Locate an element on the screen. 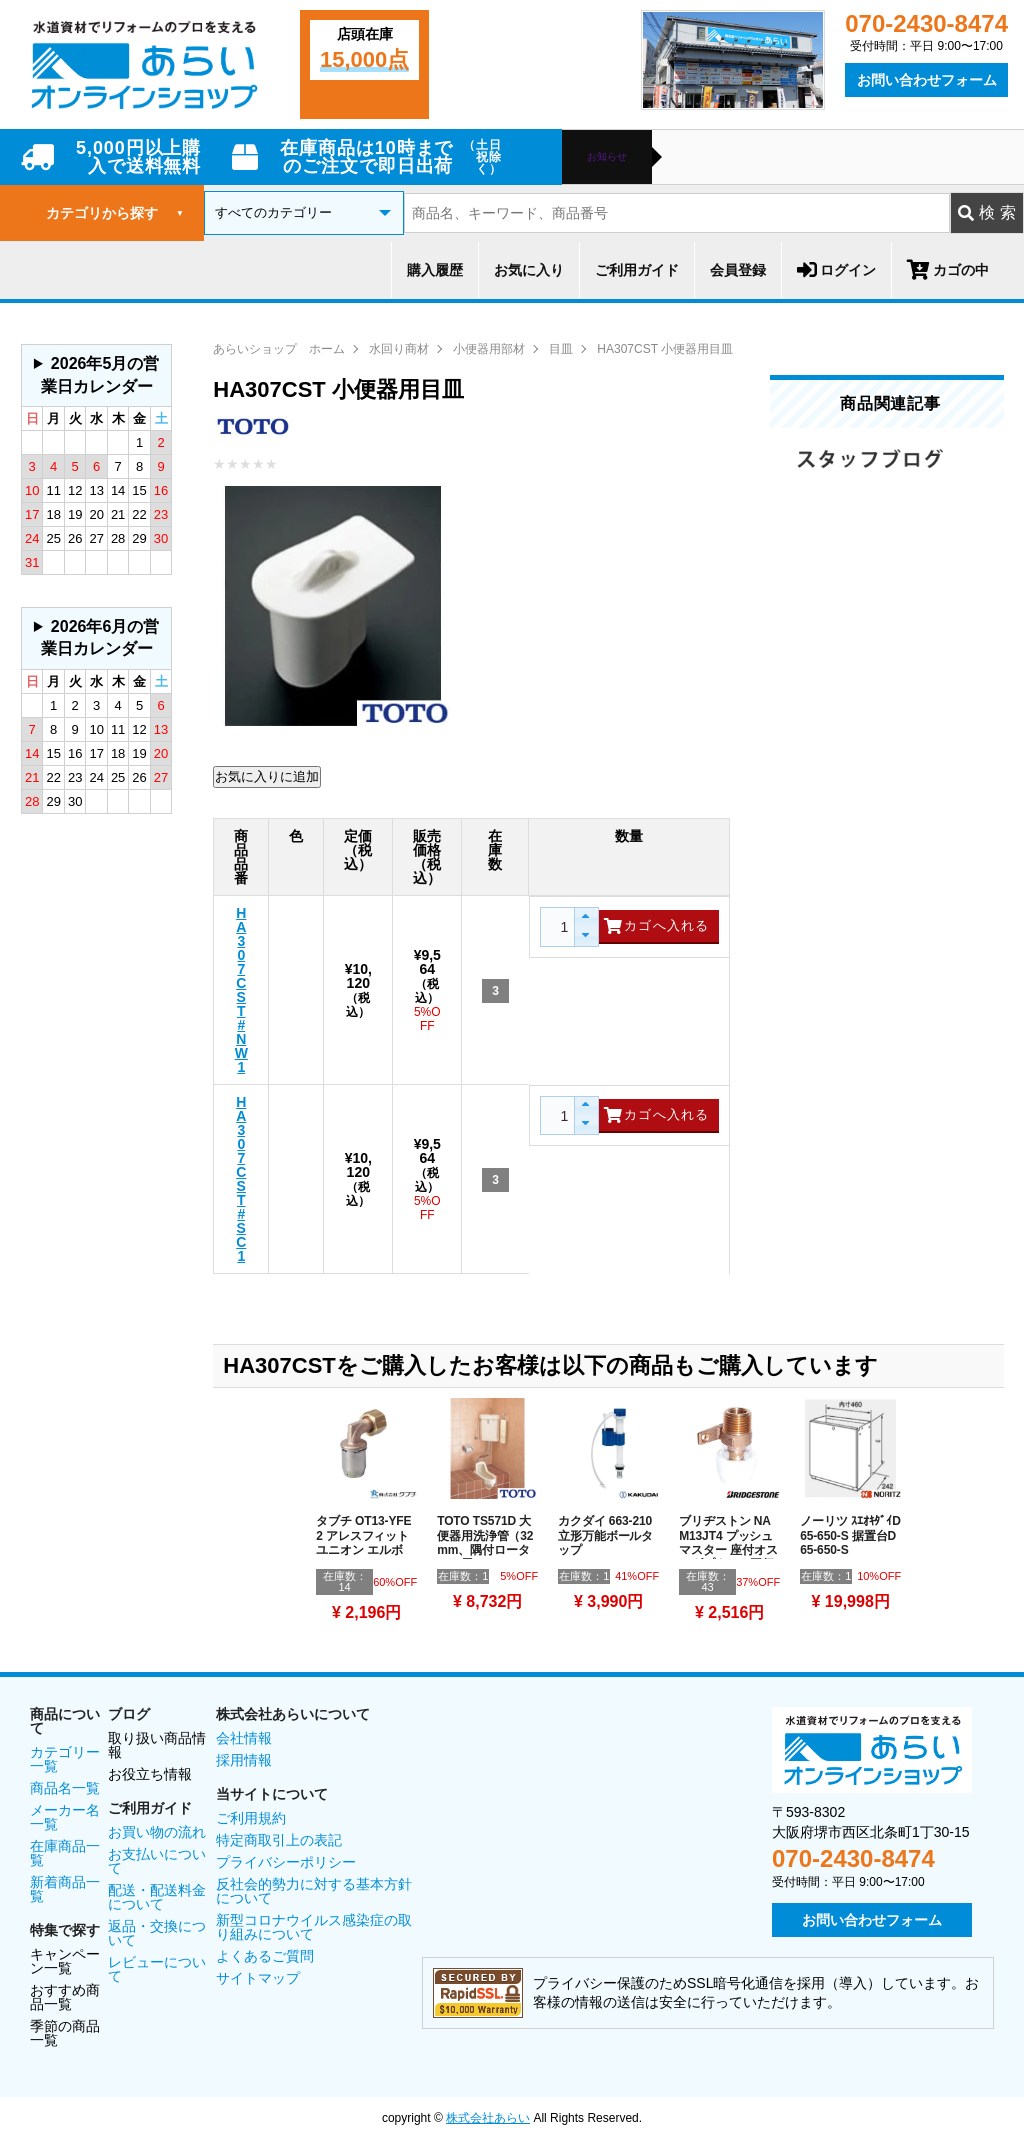  水回り商材 is located at coordinates (399, 349).